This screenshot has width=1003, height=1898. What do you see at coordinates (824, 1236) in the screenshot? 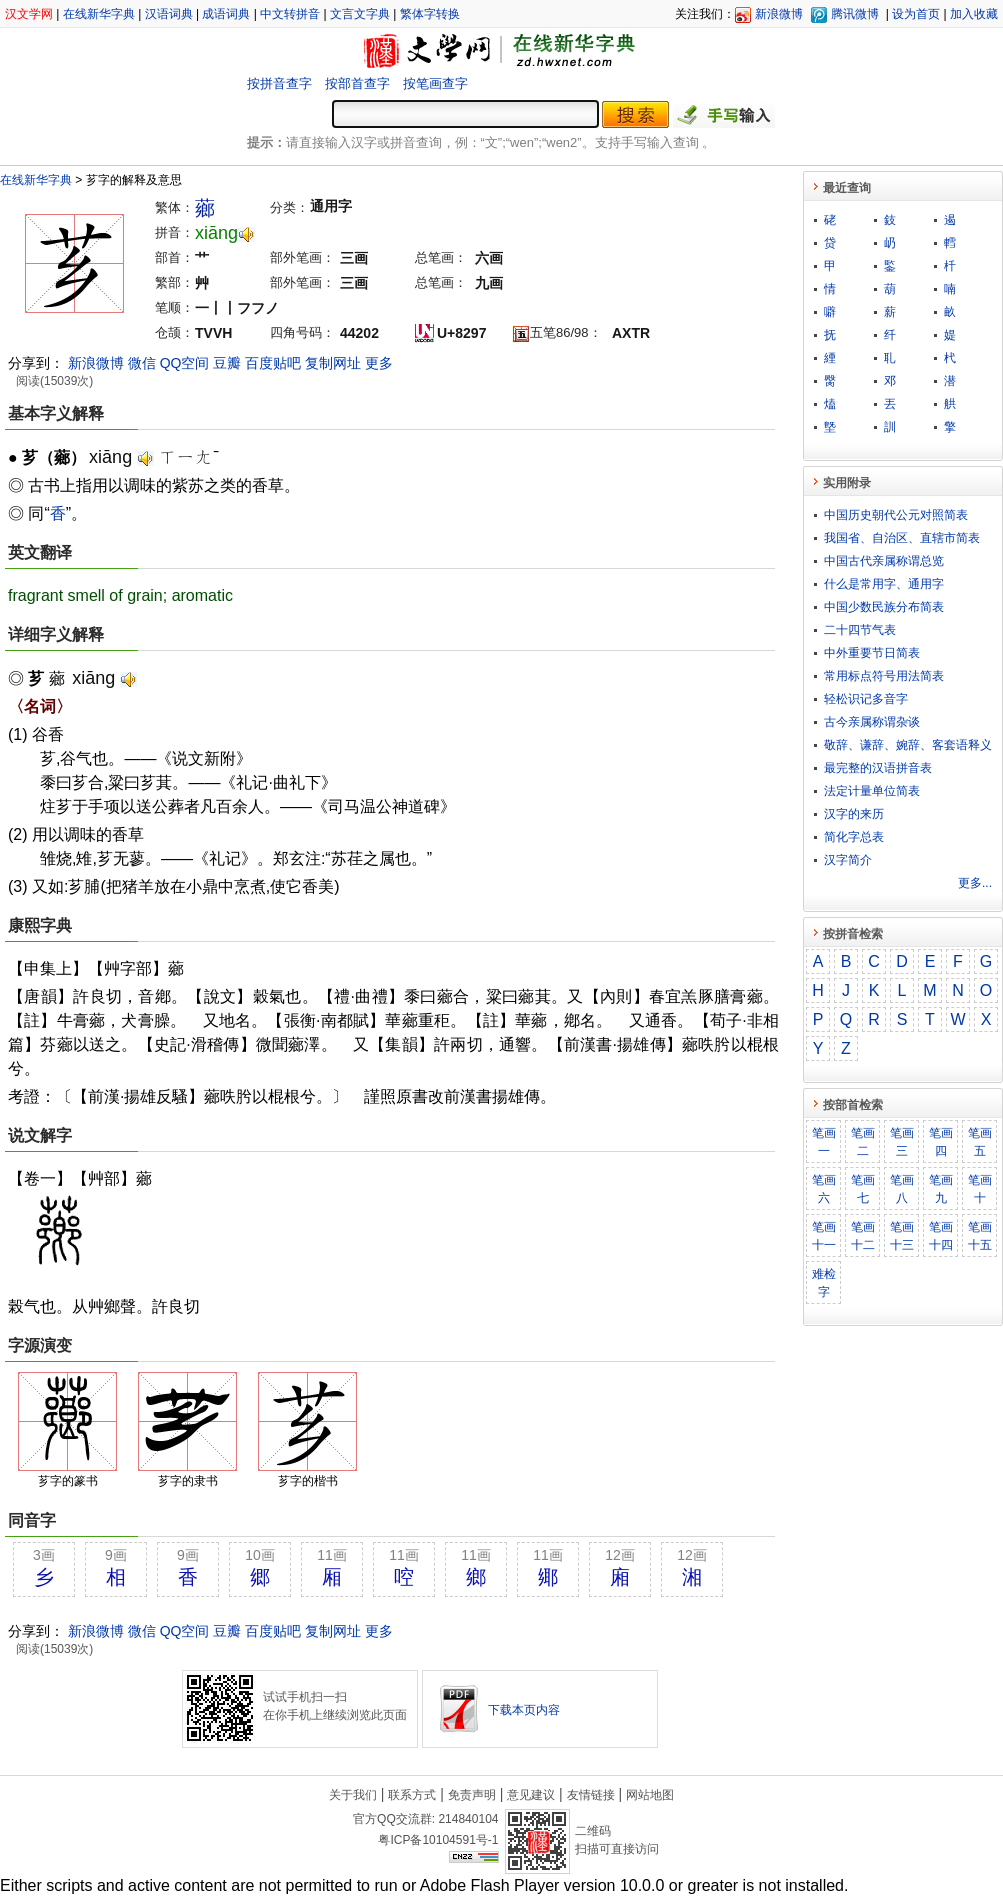
I see `笔画十一` at bounding box center [824, 1236].